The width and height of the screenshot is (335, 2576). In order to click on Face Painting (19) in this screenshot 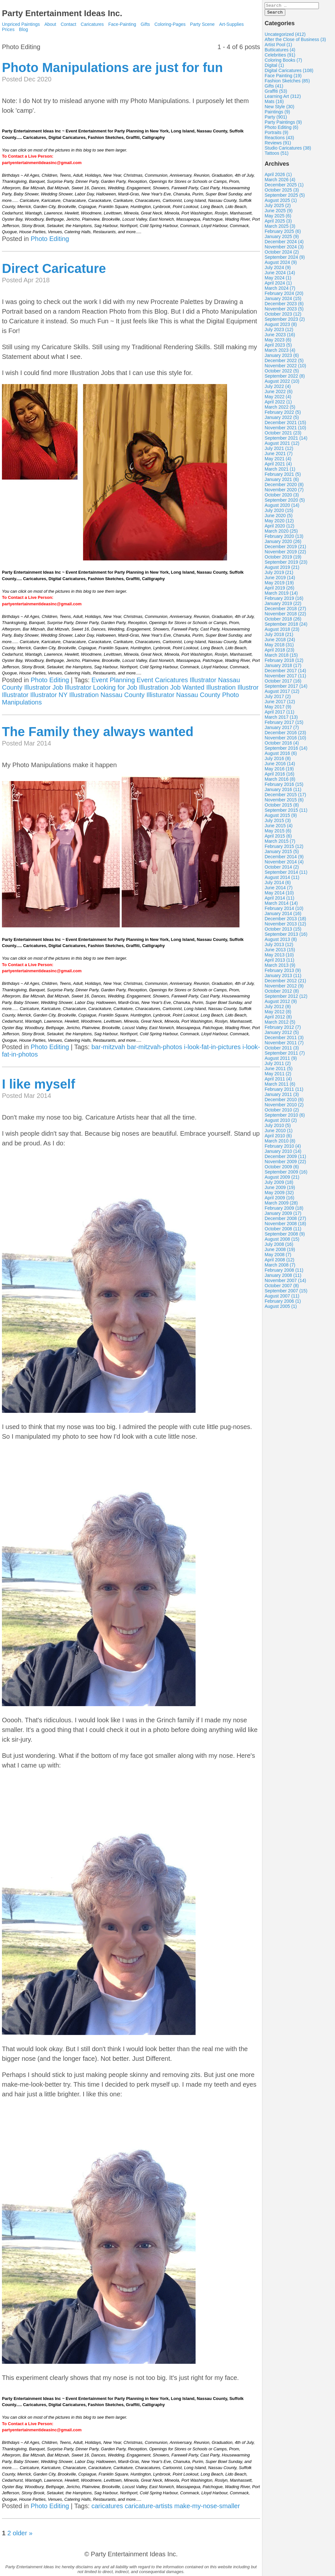, I will do `click(283, 77)`.